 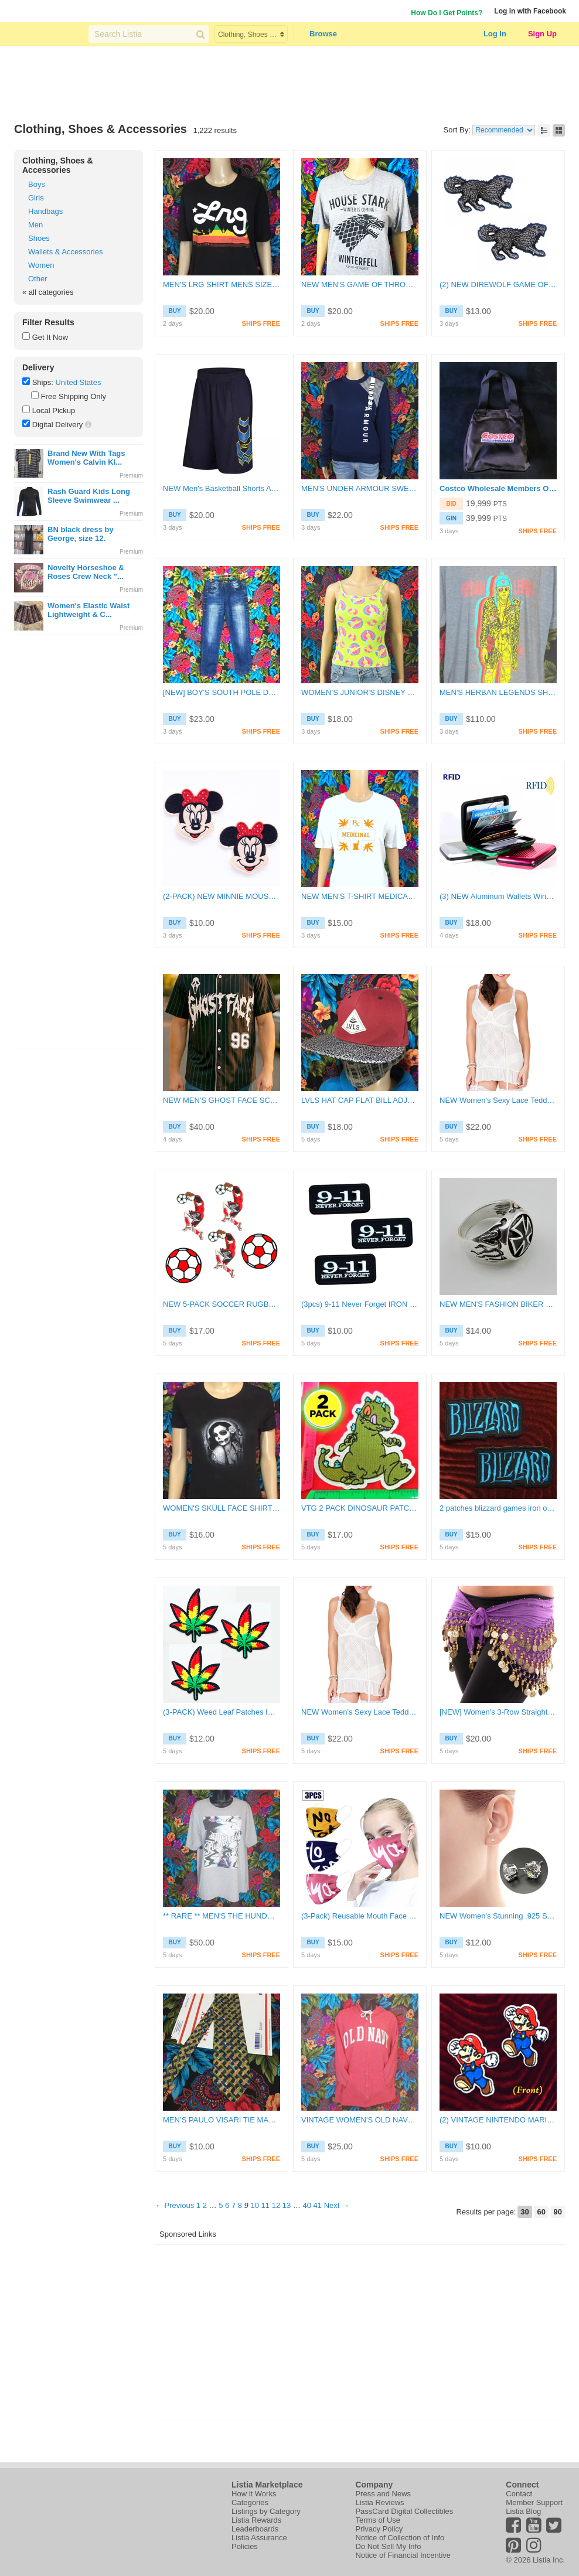 What do you see at coordinates (388, 2546) in the screenshot?
I see `Do Not Sell My Info` at bounding box center [388, 2546].